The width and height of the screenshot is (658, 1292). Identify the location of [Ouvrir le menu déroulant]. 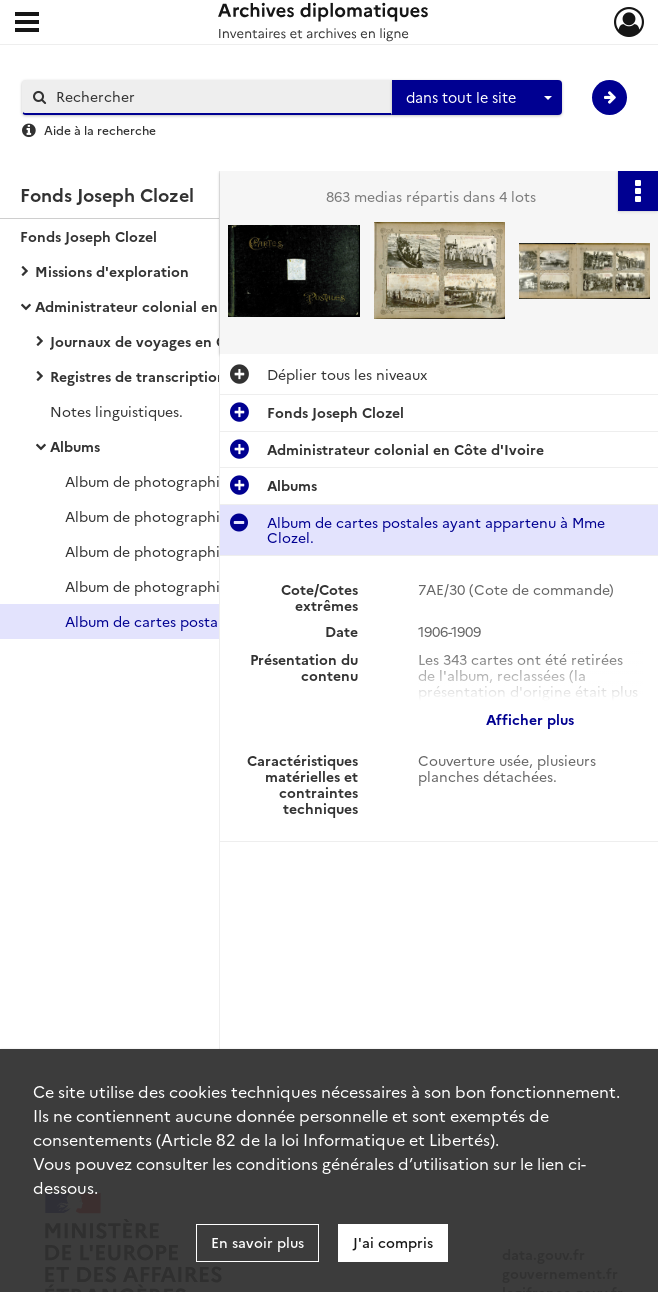
(27, 24).